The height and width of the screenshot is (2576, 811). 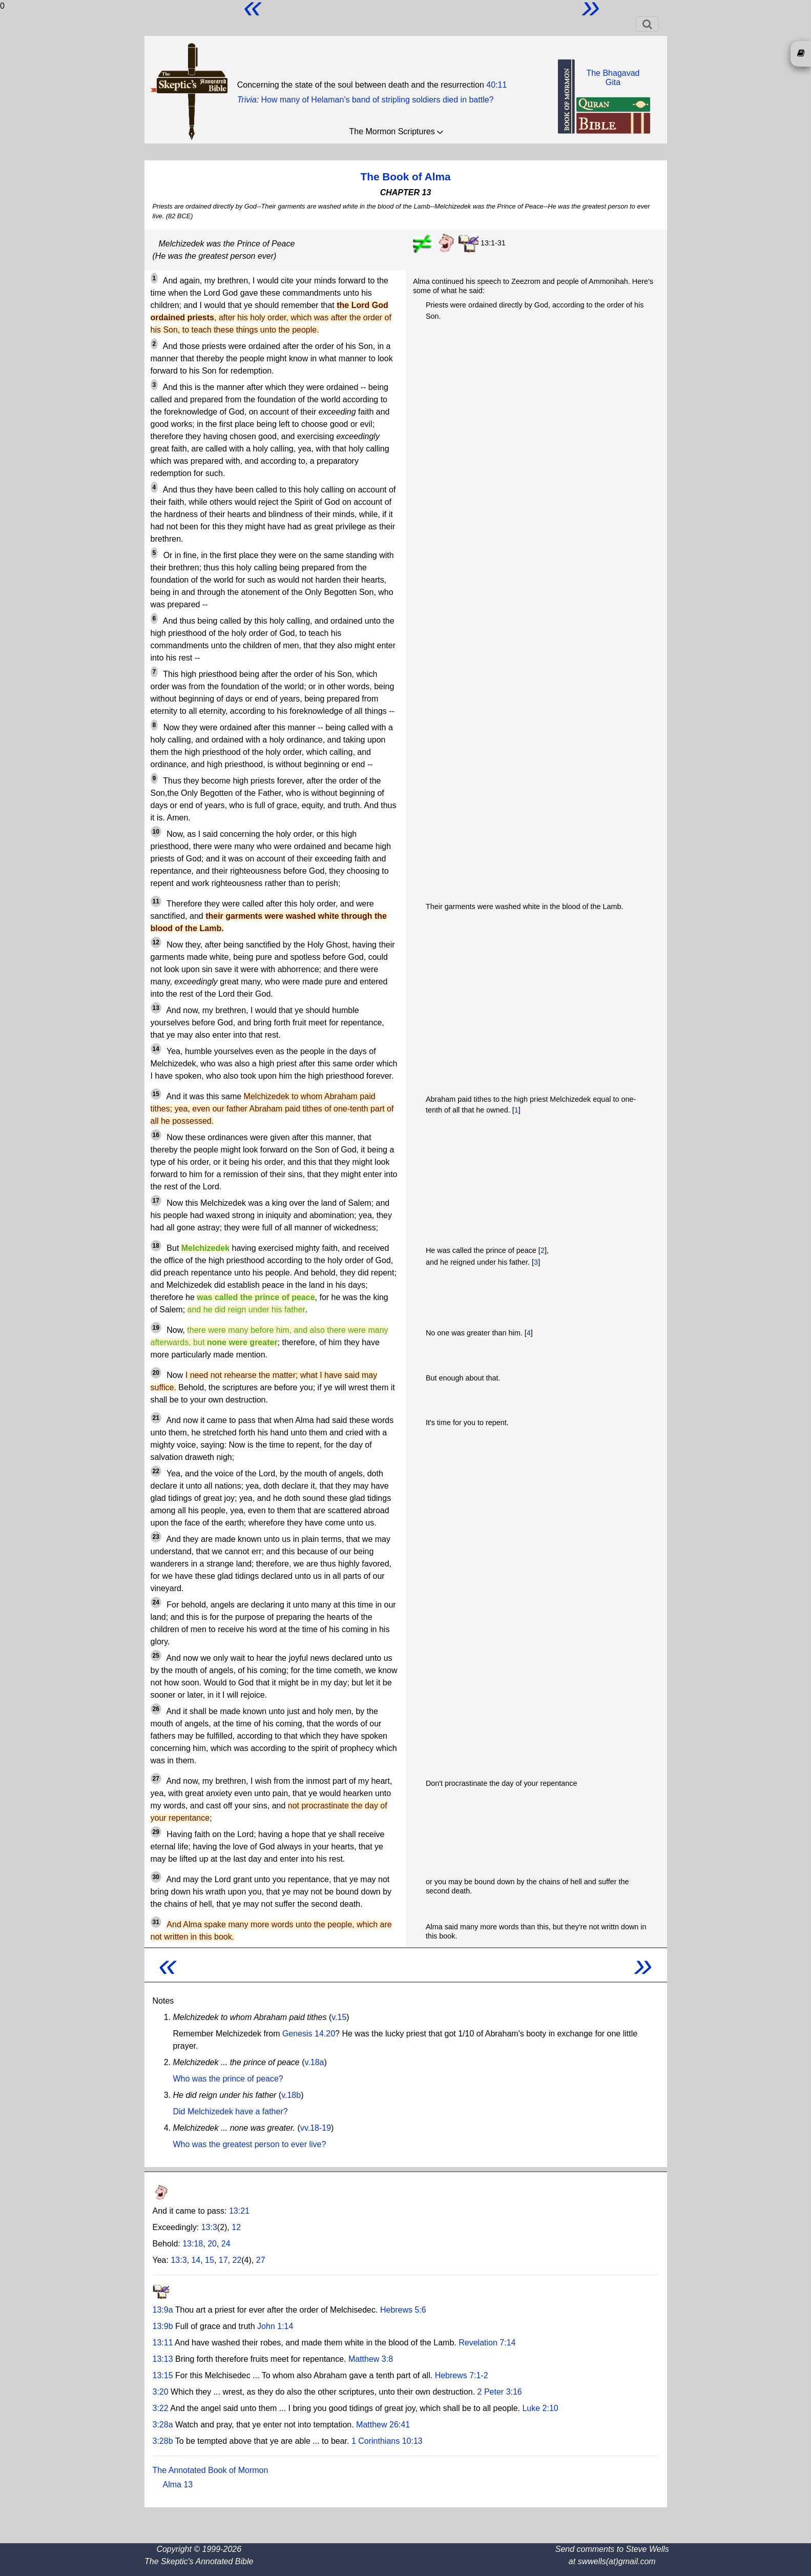 I want to click on Luke 2:10, so click(x=540, y=2408).